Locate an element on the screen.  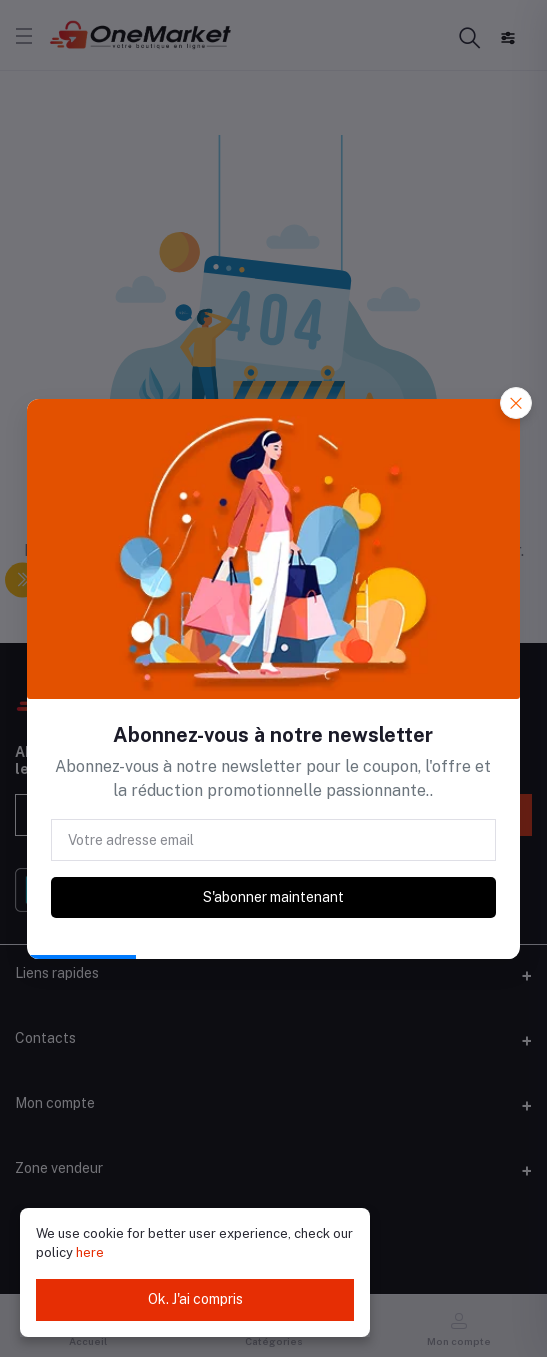
Ok. J'ai compris is located at coordinates (195, 1299).